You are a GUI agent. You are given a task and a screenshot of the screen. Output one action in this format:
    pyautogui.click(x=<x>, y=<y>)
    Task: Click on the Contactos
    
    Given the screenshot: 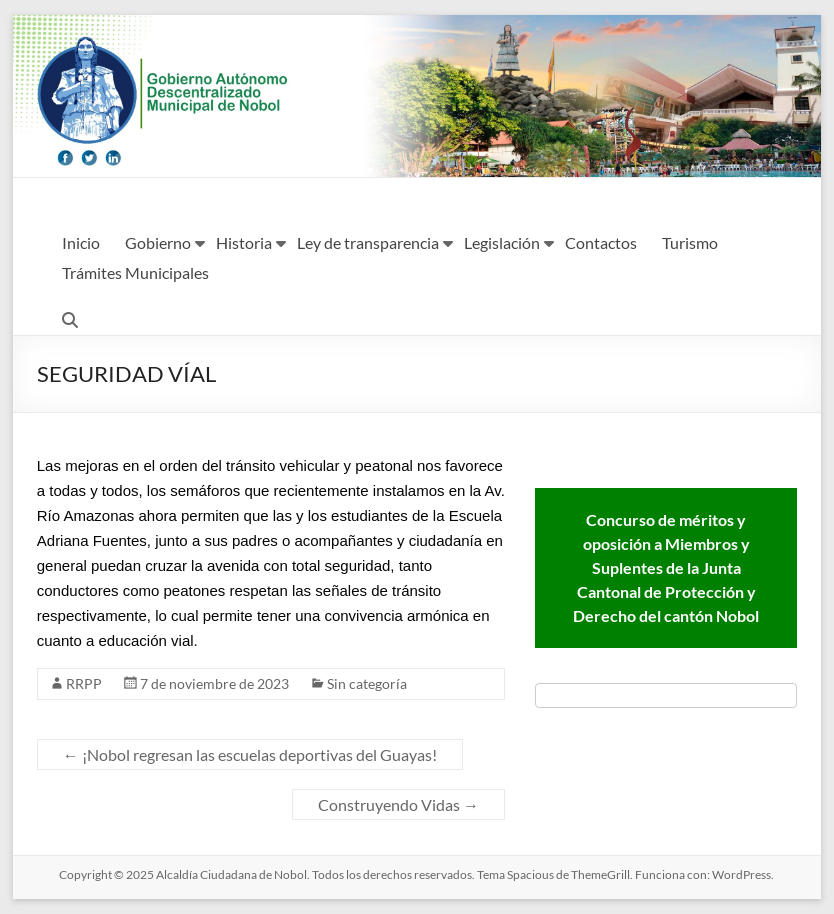 What is the action you would take?
    pyautogui.click(x=601, y=242)
    